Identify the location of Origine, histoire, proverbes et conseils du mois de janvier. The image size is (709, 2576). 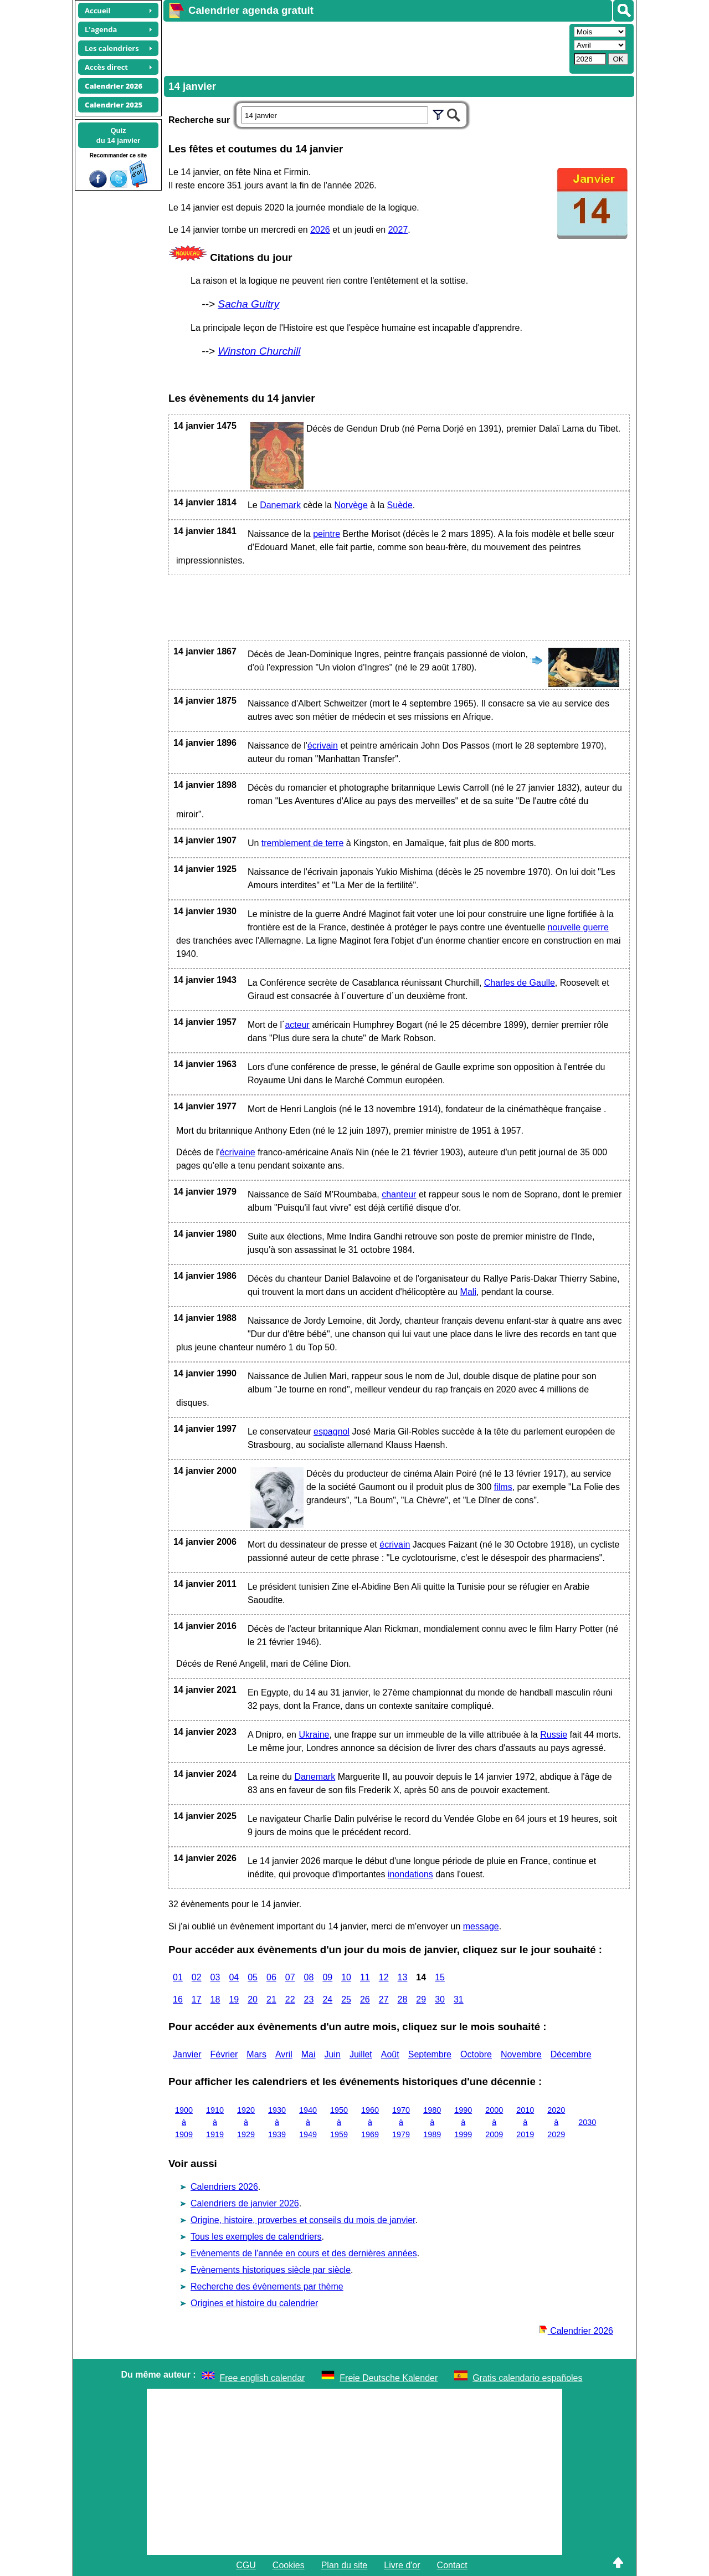
(303, 2220).